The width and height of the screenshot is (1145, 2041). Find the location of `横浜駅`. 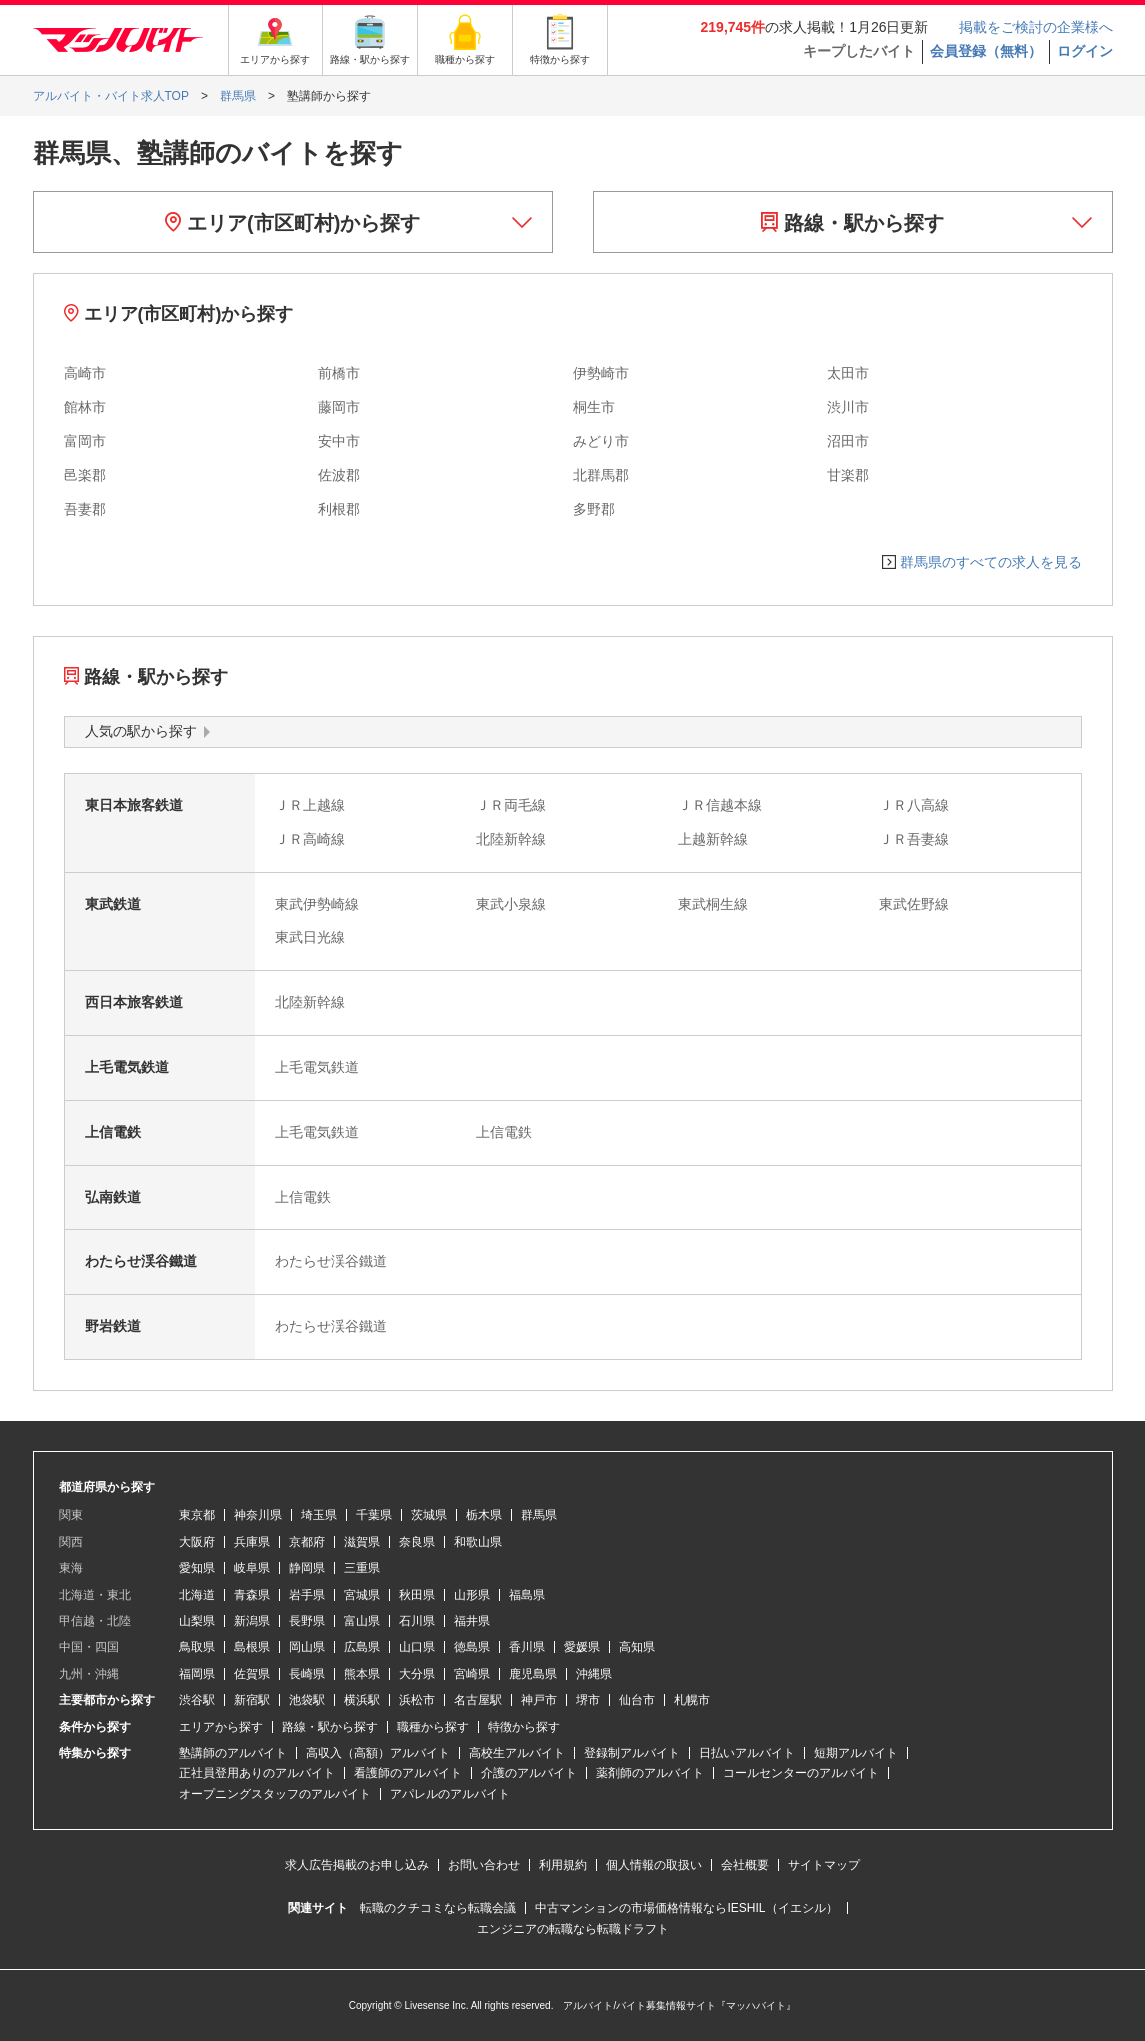

横浜駅 is located at coordinates (362, 1700).